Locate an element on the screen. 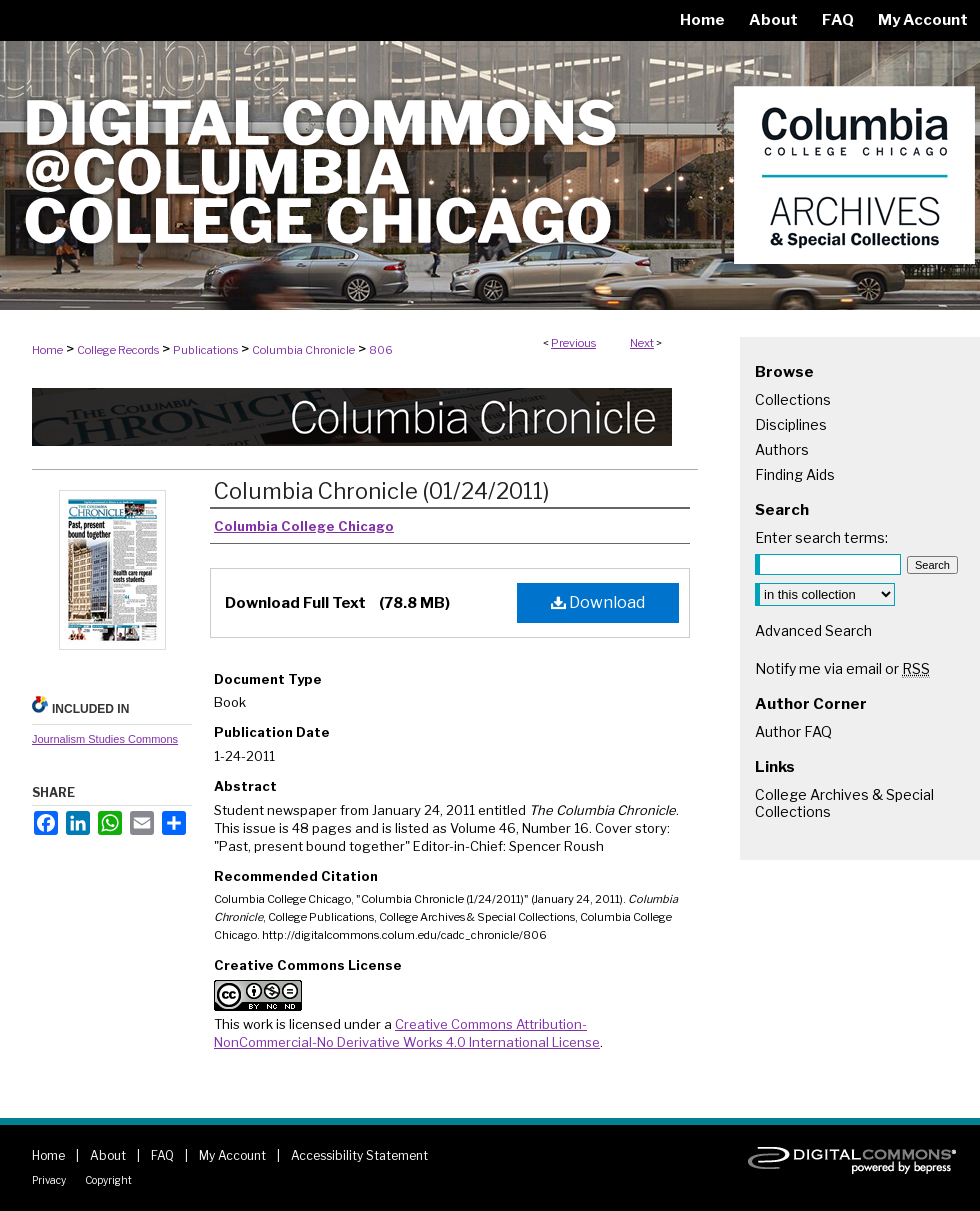 The image size is (980, 1211). Advanced Search is located at coordinates (813, 630).